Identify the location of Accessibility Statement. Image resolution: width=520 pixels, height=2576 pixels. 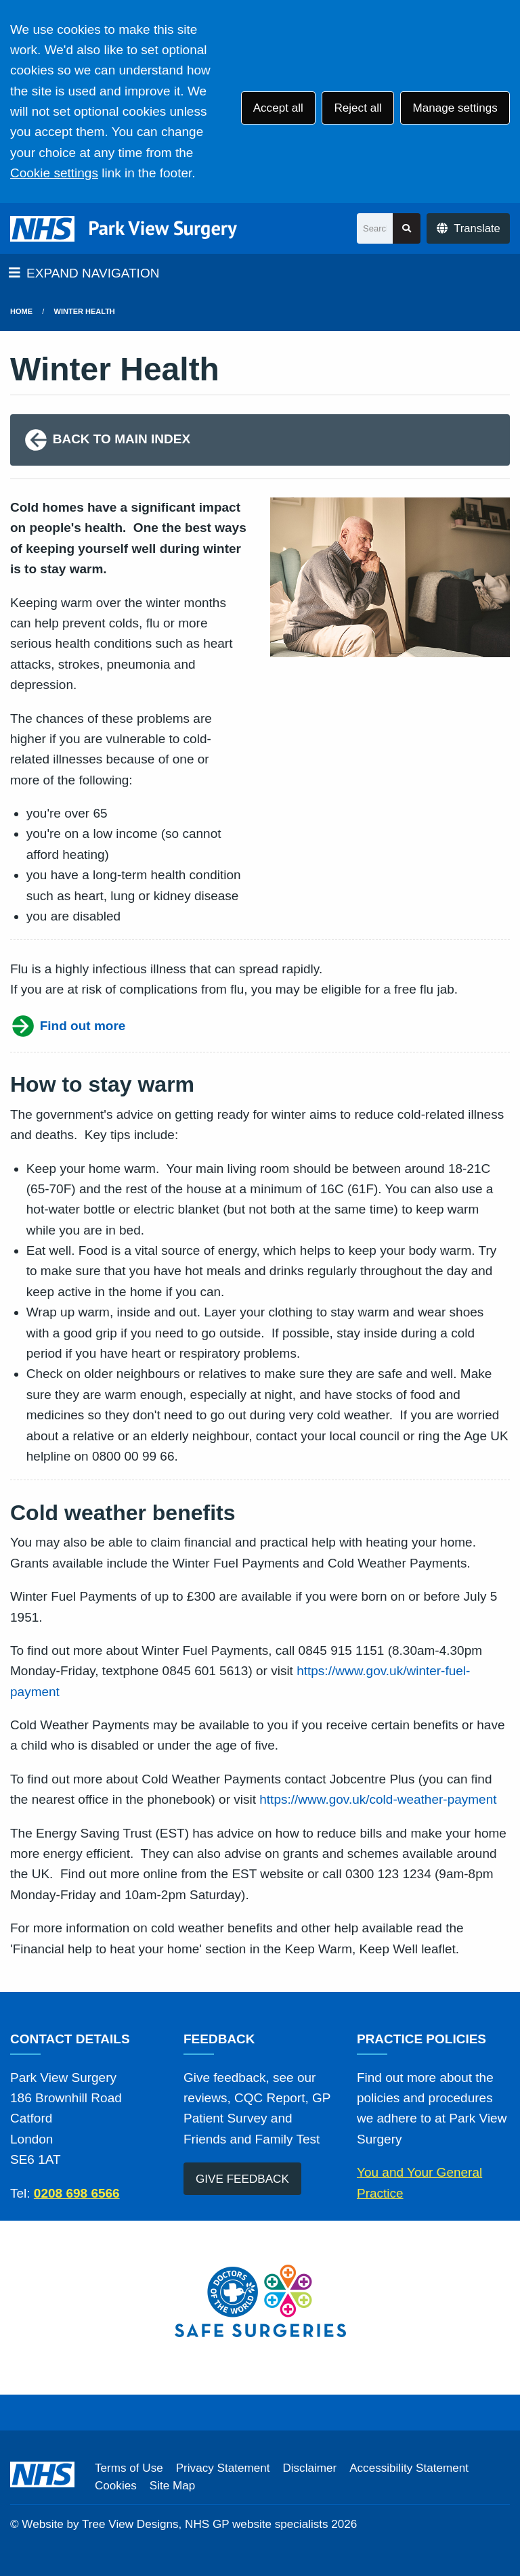
(409, 2468).